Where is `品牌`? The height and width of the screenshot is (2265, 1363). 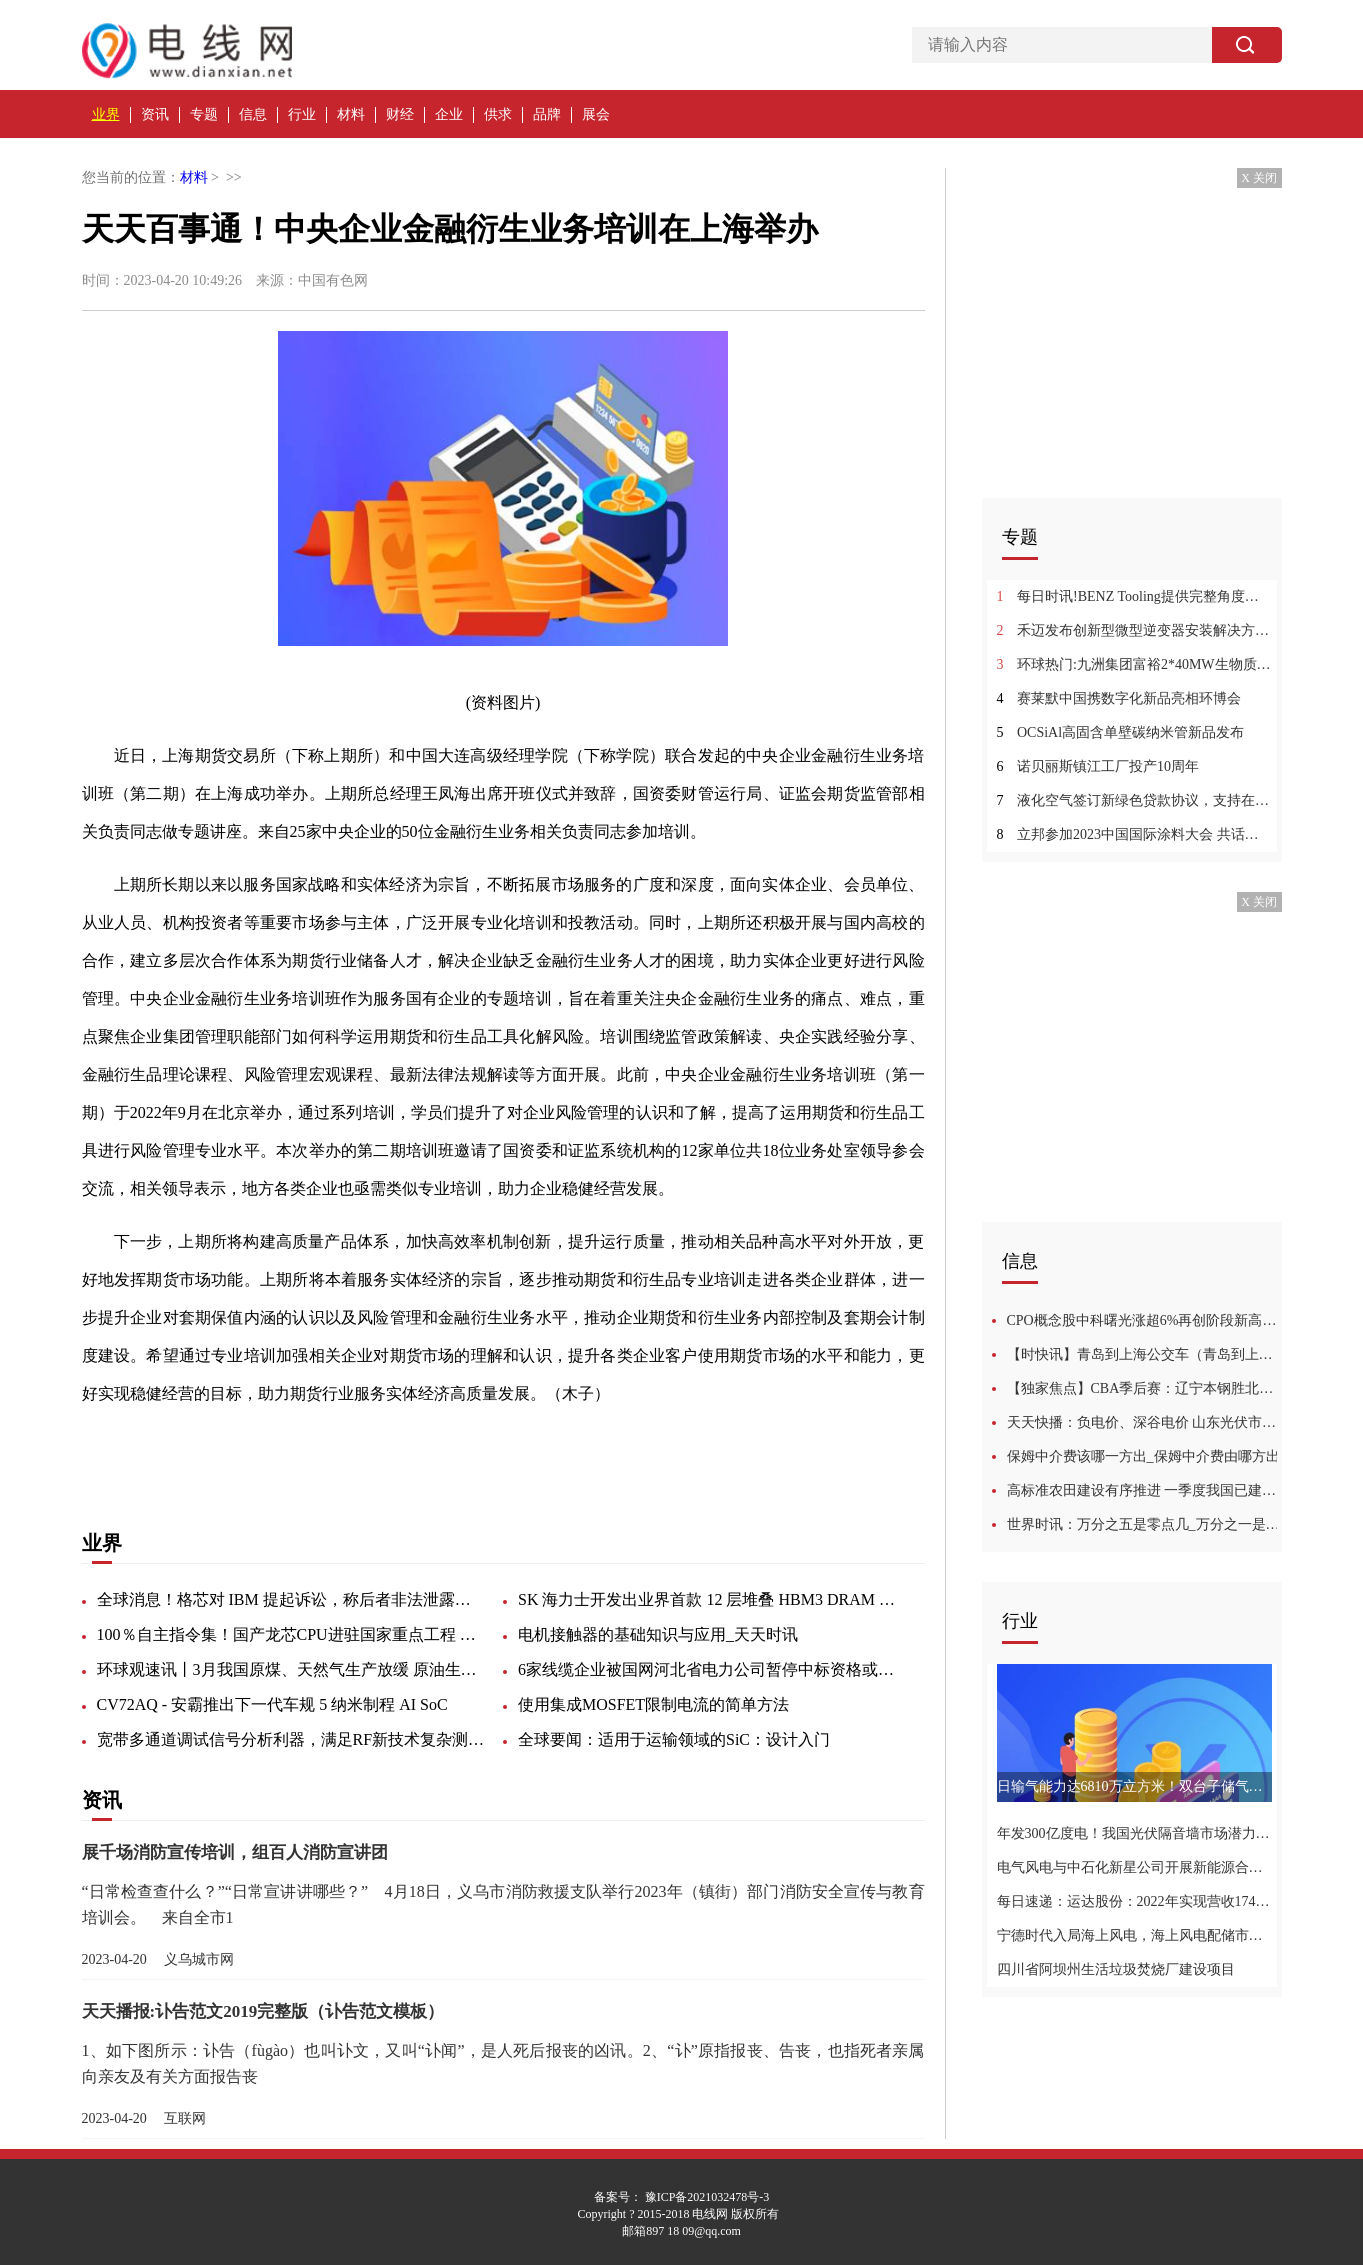
品牌 is located at coordinates (547, 114).